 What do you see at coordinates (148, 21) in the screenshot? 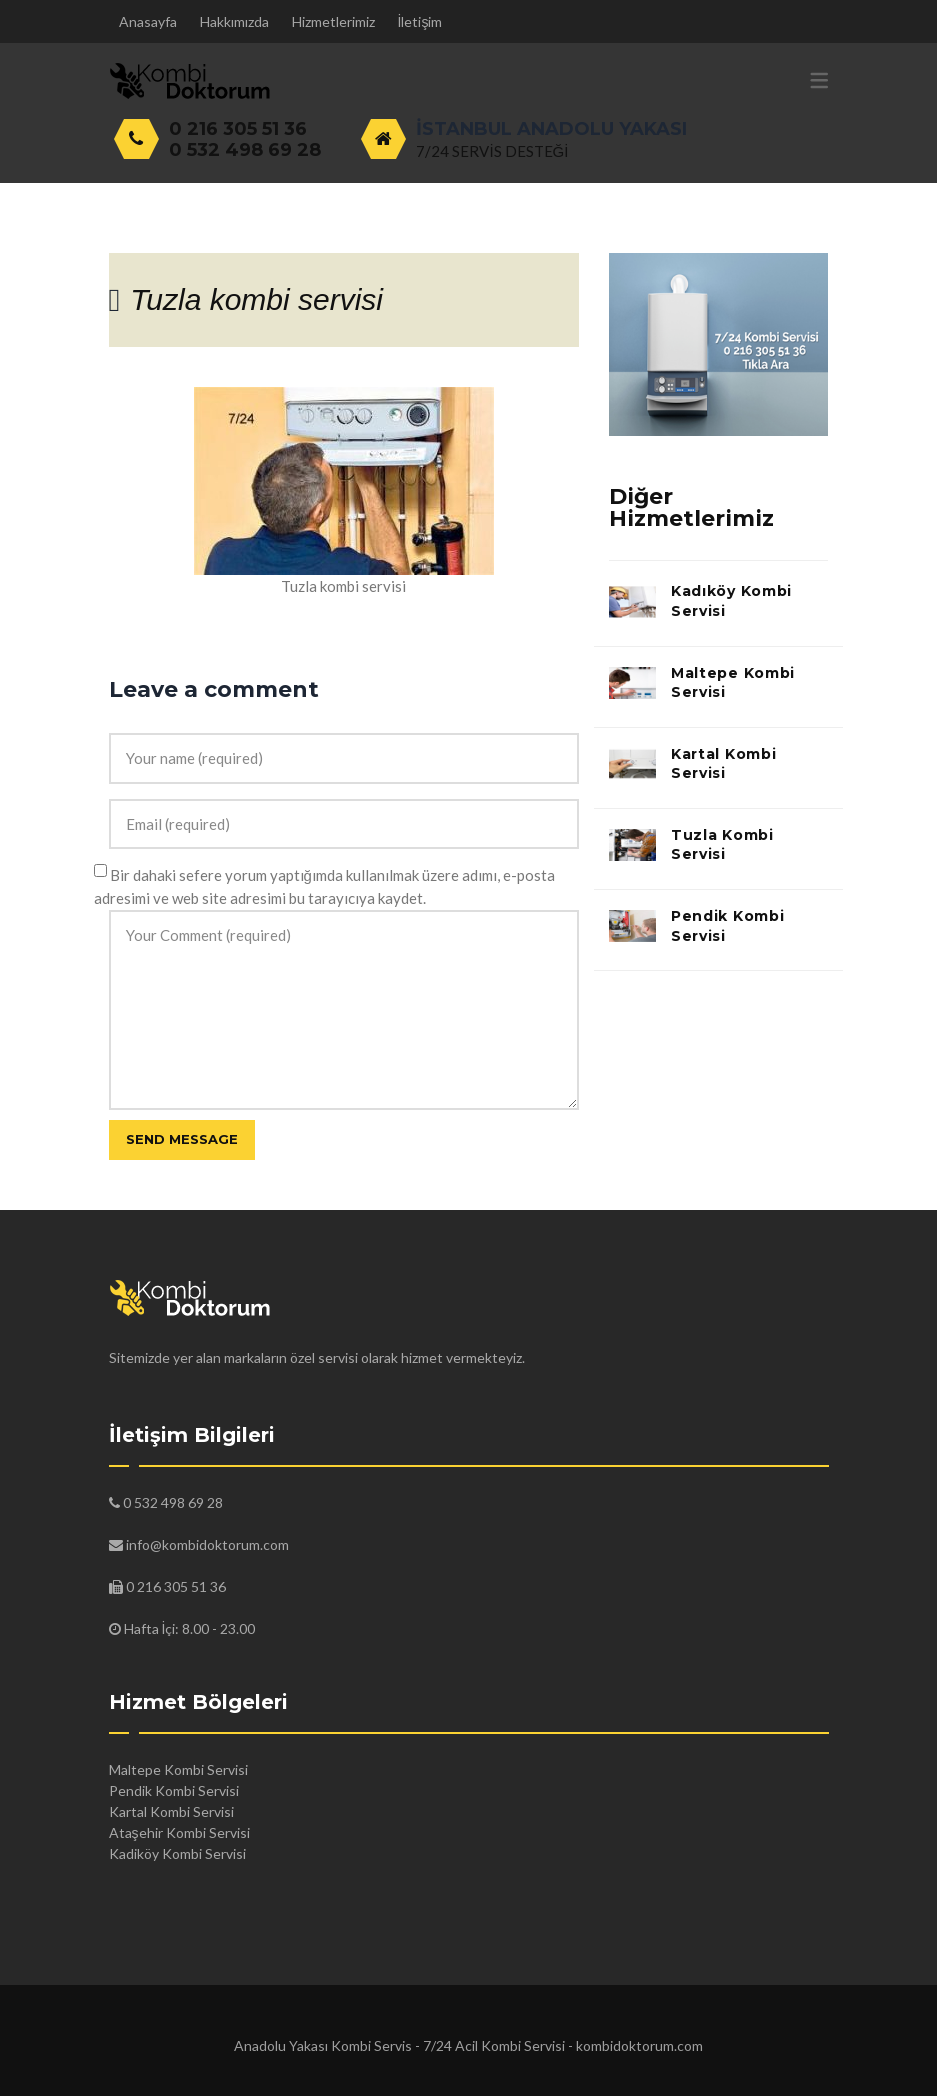
I see `Anasayfa` at bounding box center [148, 21].